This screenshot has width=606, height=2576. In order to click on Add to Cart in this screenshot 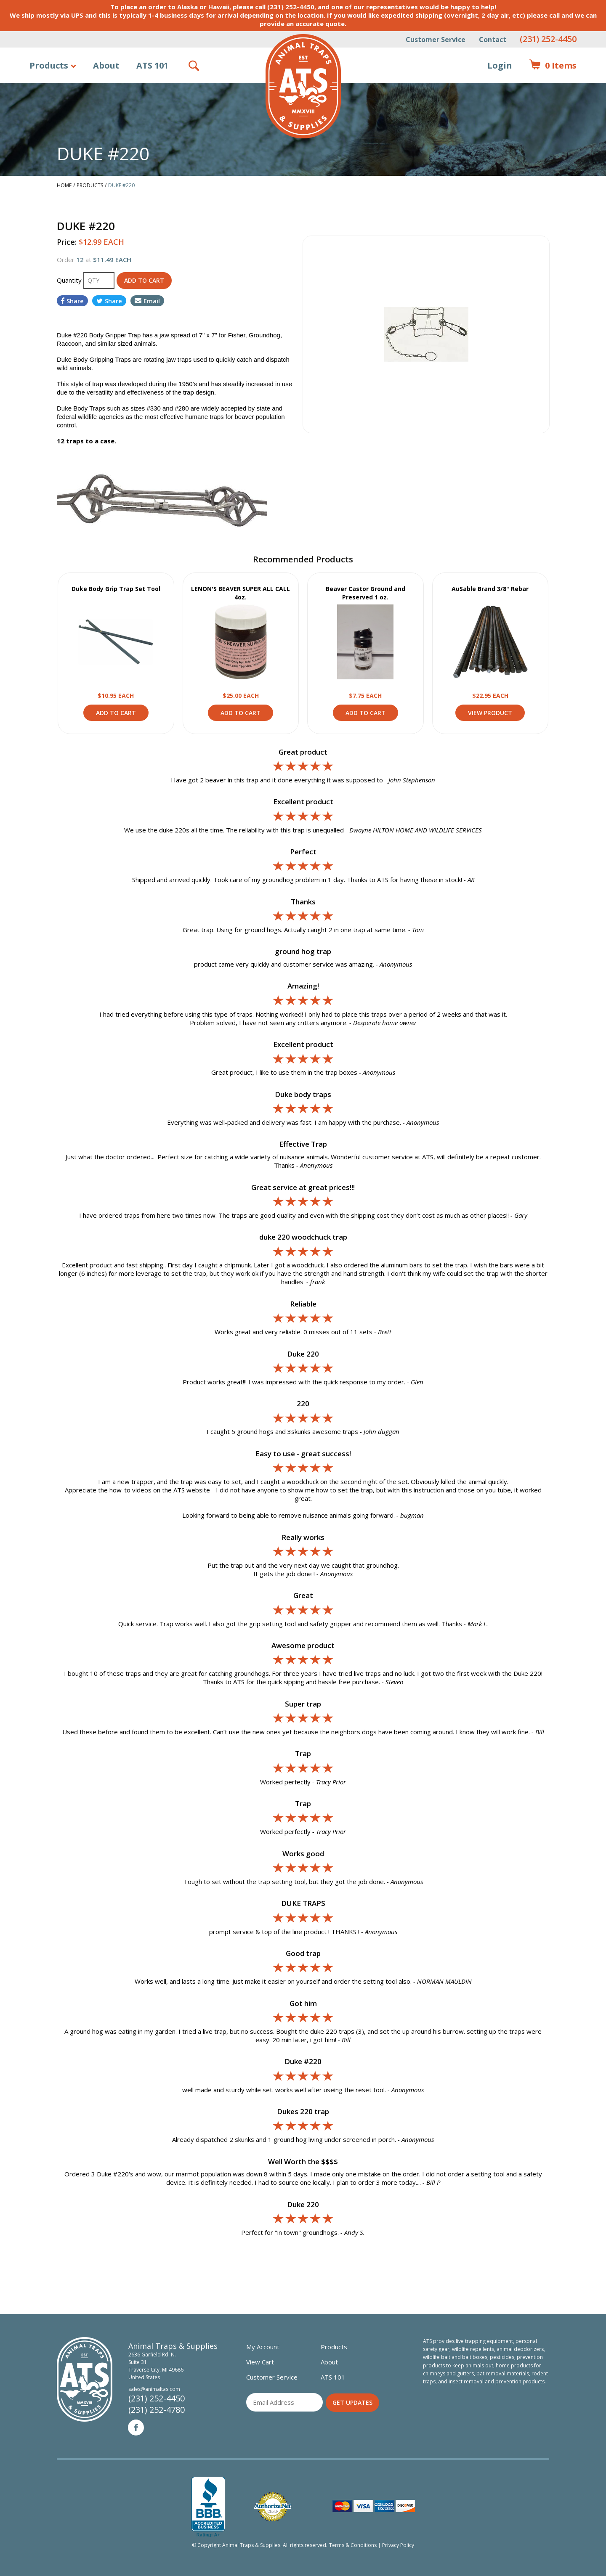, I will do `click(116, 713)`.